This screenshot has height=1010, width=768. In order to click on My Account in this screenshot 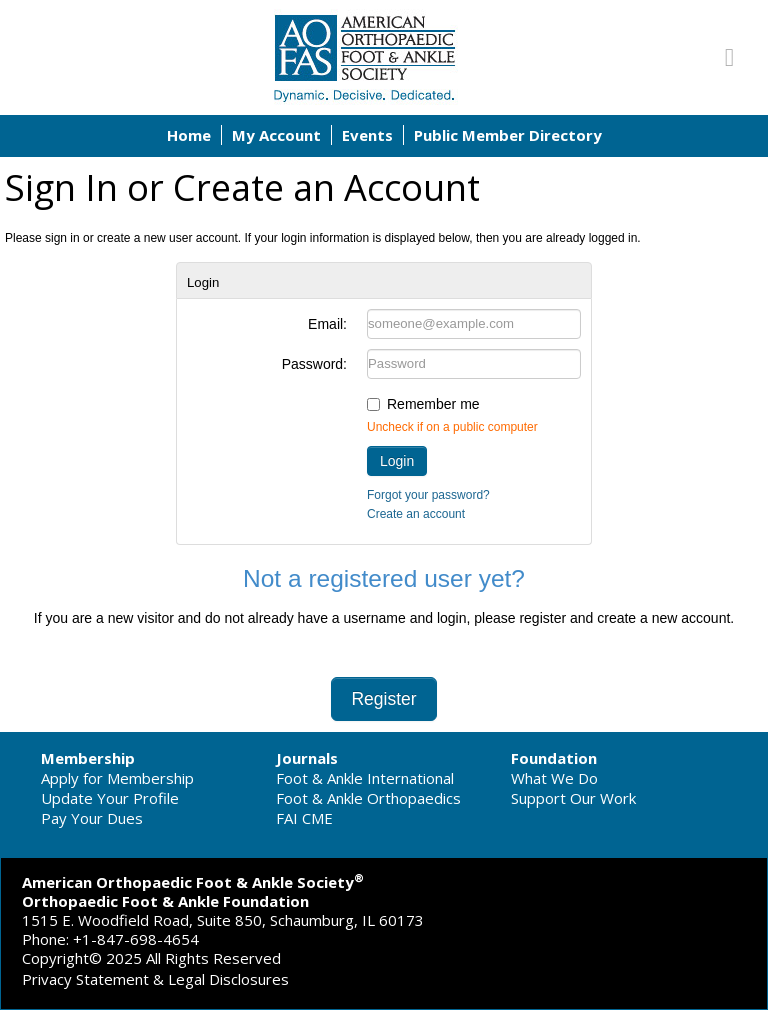, I will do `click(276, 135)`.